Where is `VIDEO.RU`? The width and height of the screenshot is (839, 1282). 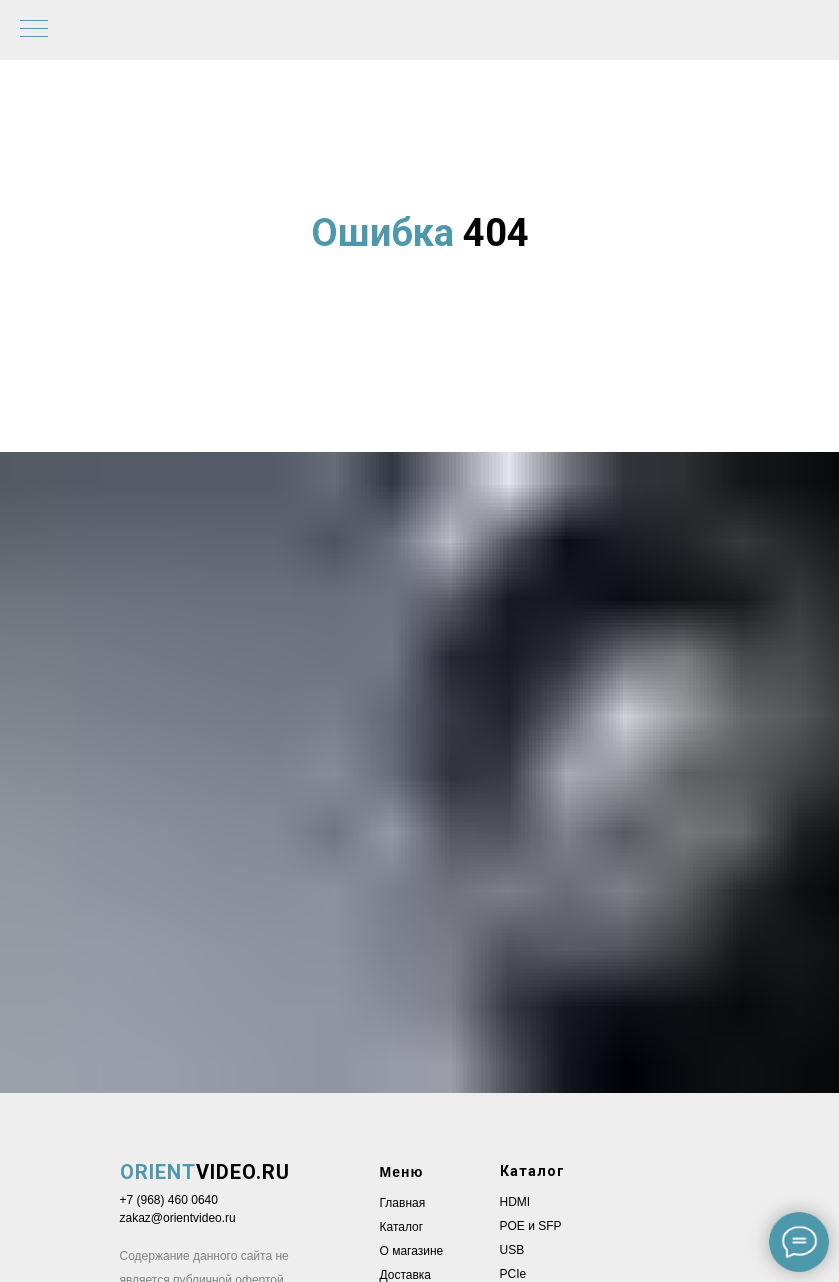
VIDEO.RU is located at coordinates (205, 1172).